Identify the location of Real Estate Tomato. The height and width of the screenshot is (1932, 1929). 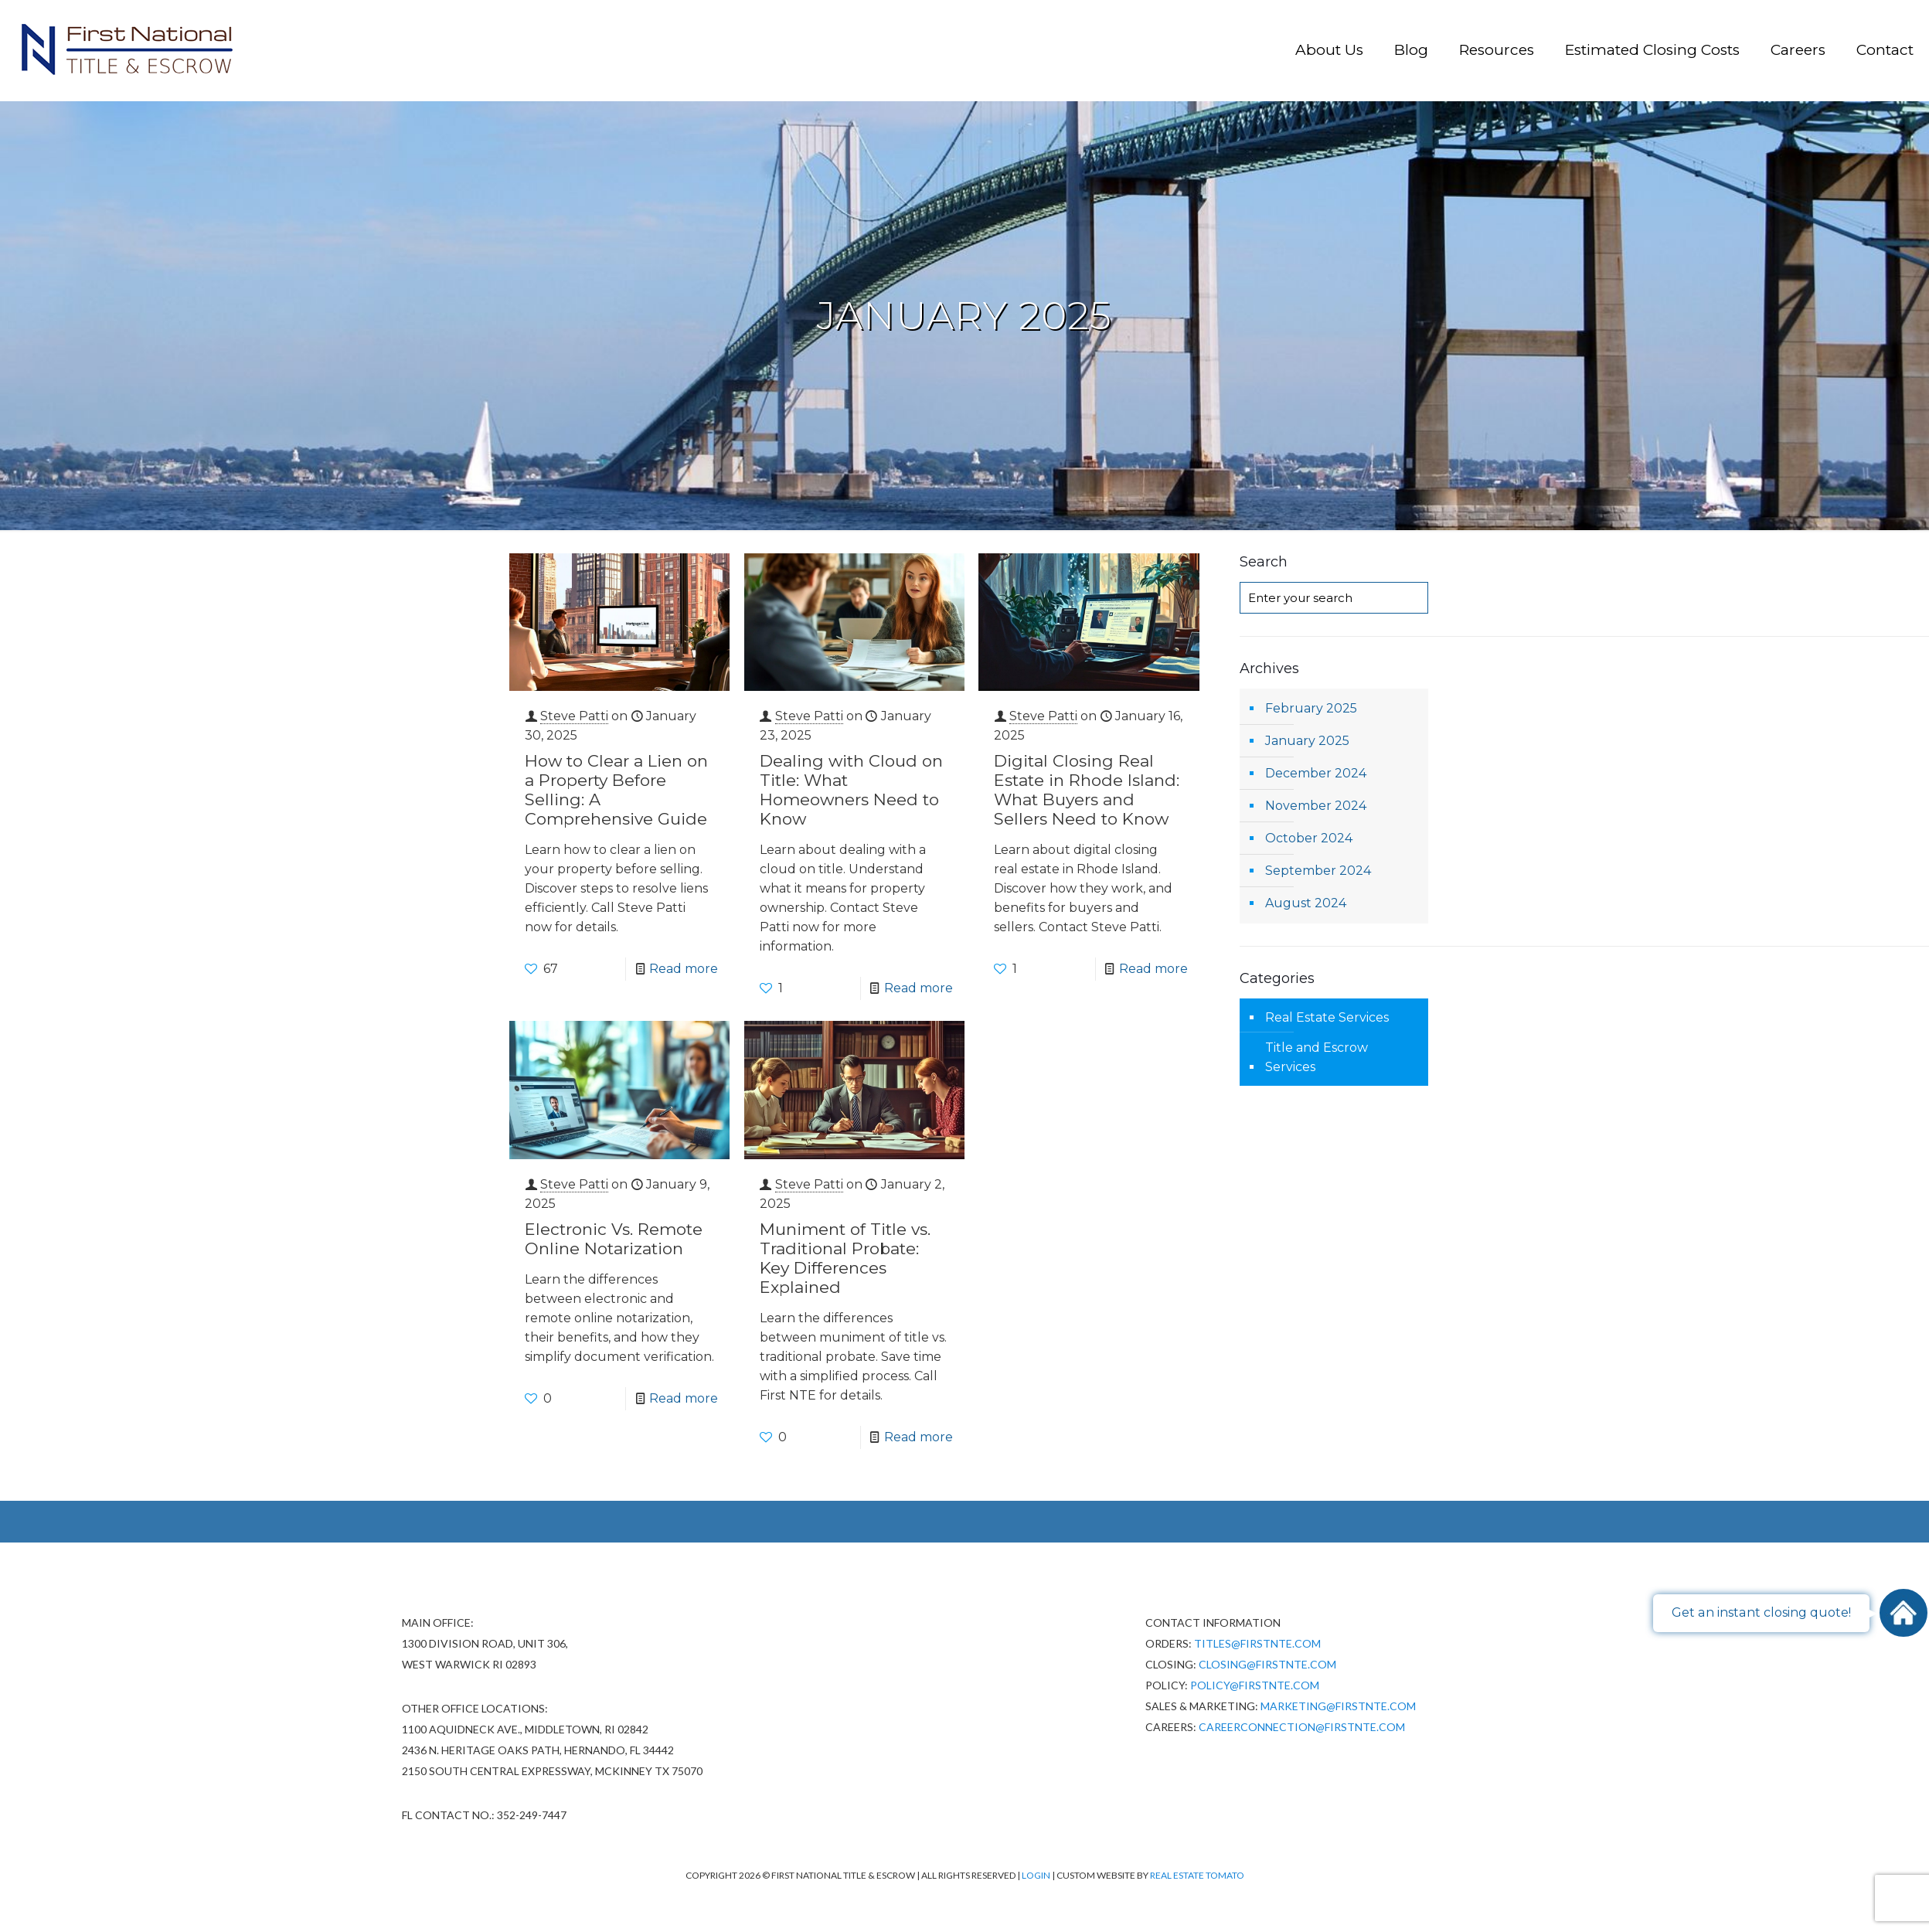
(1197, 1875).